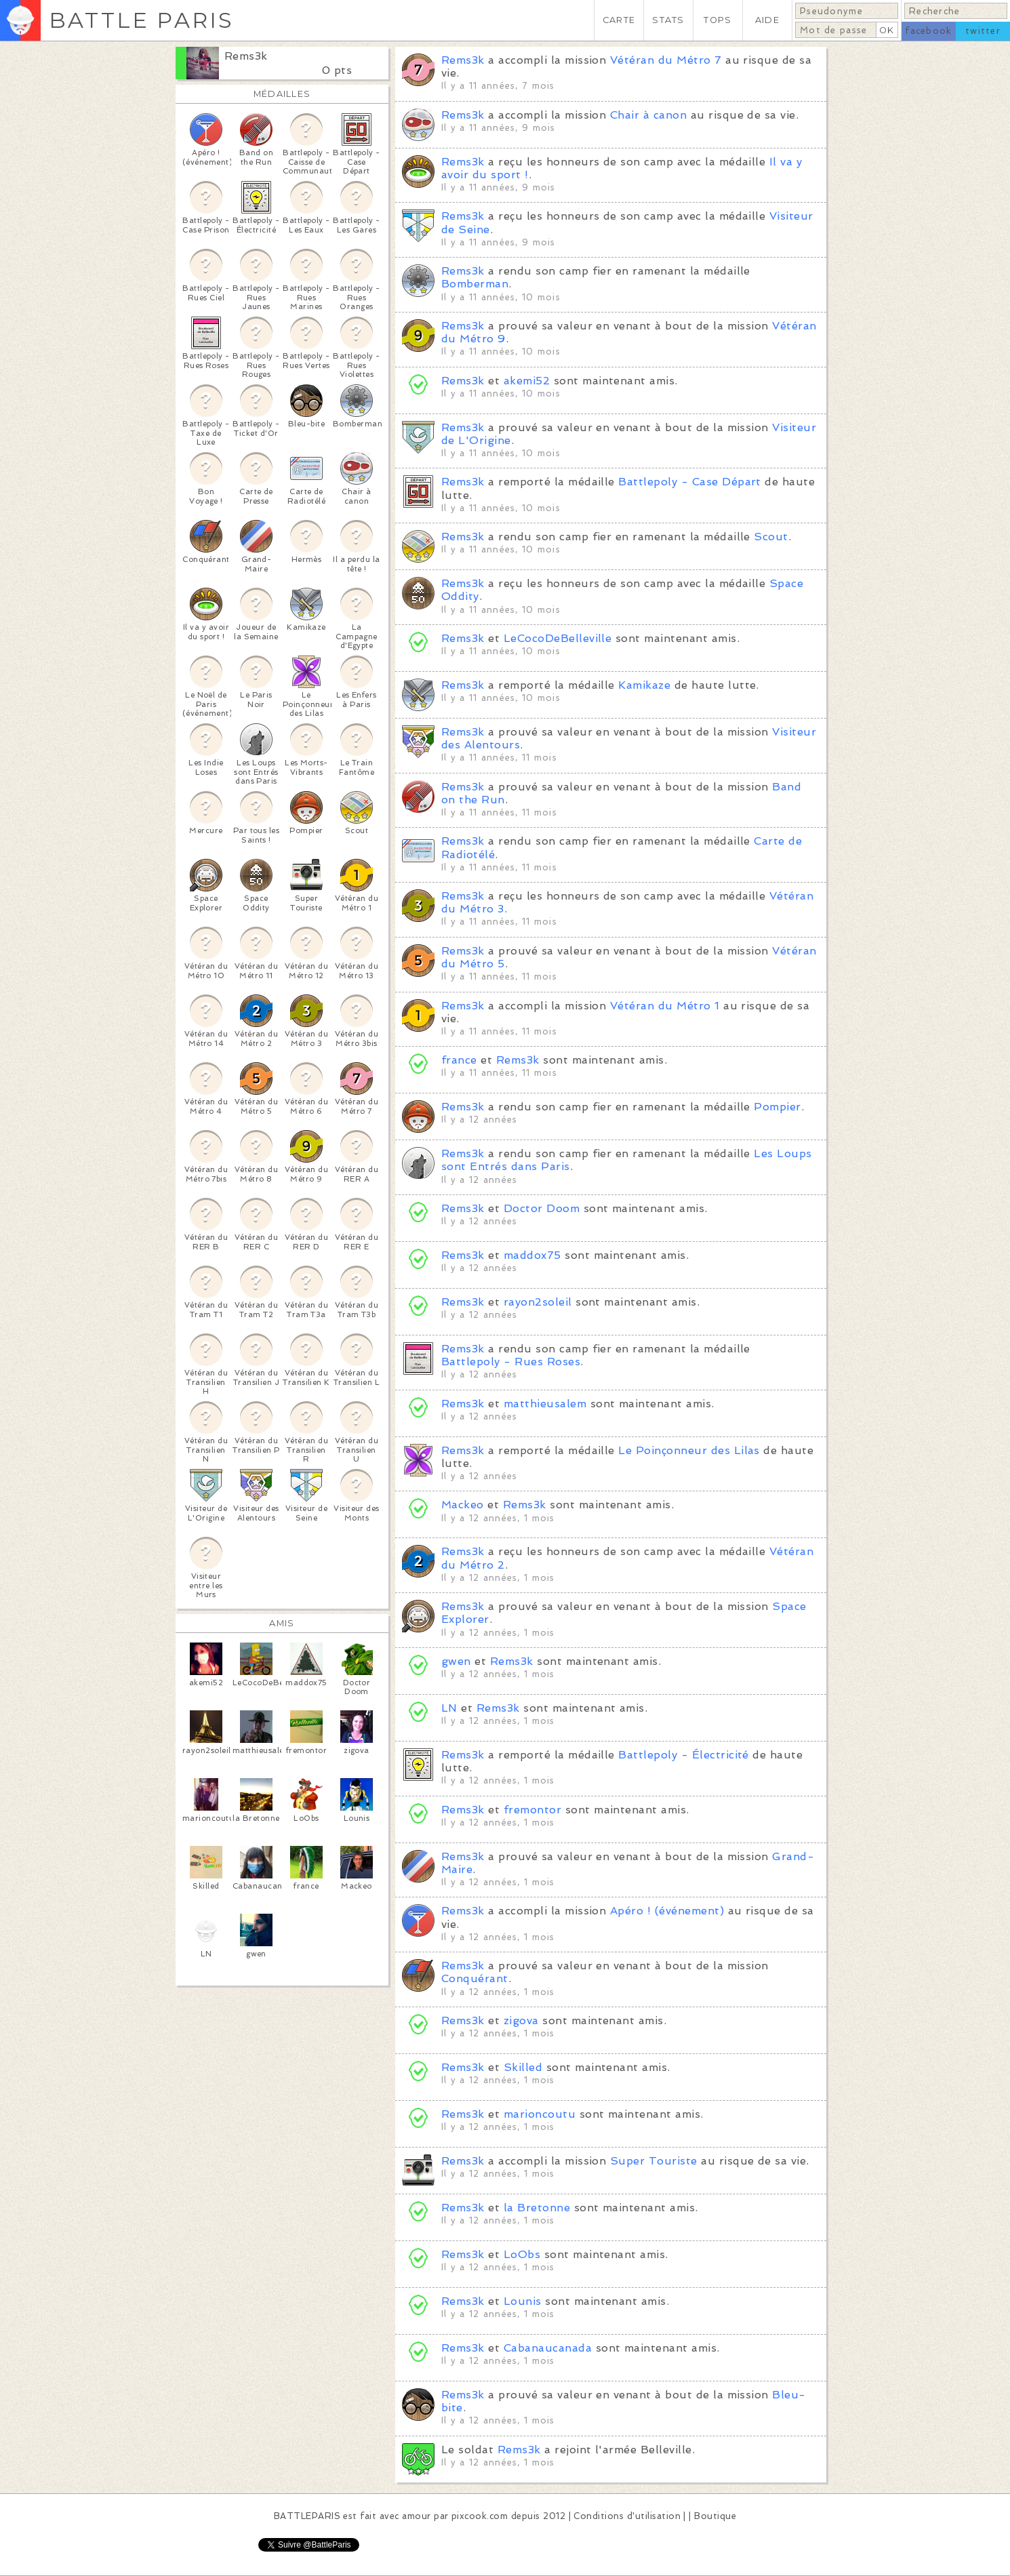 The height and width of the screenshot is (2576, 1010). What do you see at coordinates (523, 2301) in the screenshot?
I see `Lounis` at bounding box center [523, 2301].